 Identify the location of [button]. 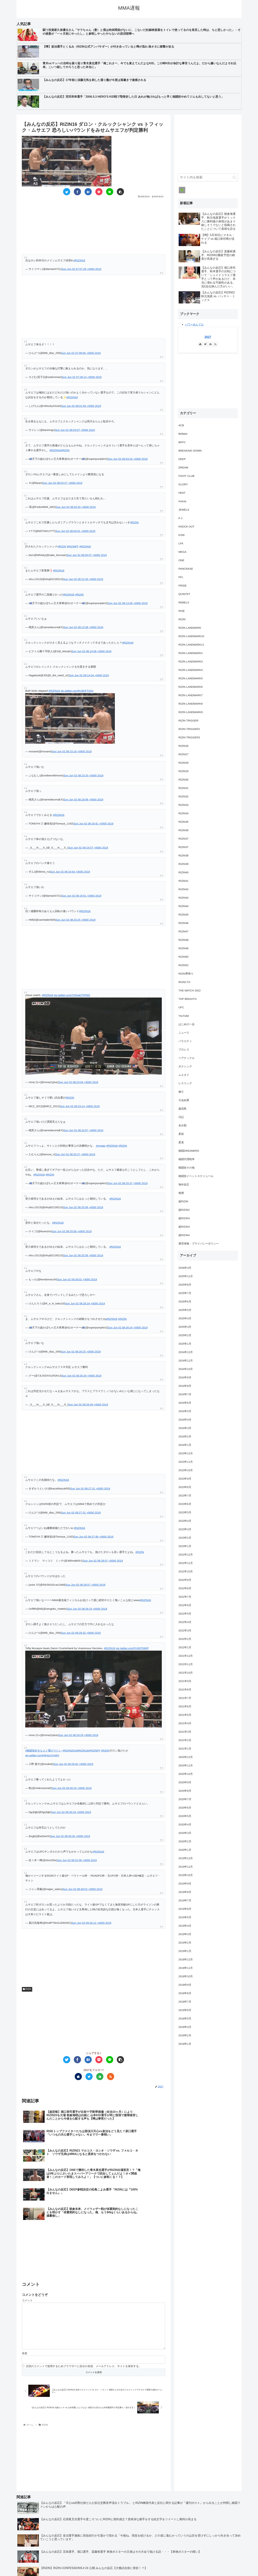
(234, 177).